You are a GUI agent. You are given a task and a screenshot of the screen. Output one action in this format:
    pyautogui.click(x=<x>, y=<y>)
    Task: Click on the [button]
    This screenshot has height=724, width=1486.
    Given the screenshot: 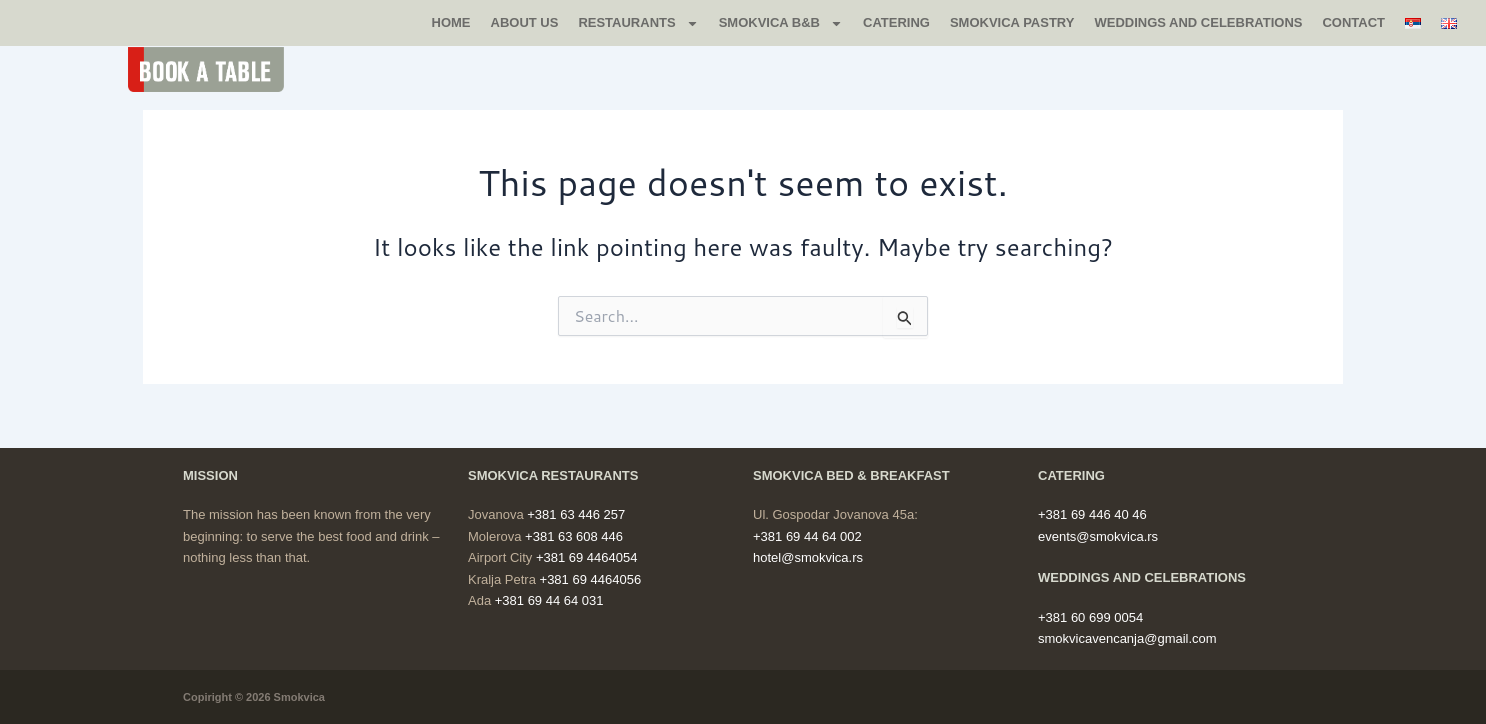 What is the action you would take?
    pyautogui.click(x=217, y=69)
    